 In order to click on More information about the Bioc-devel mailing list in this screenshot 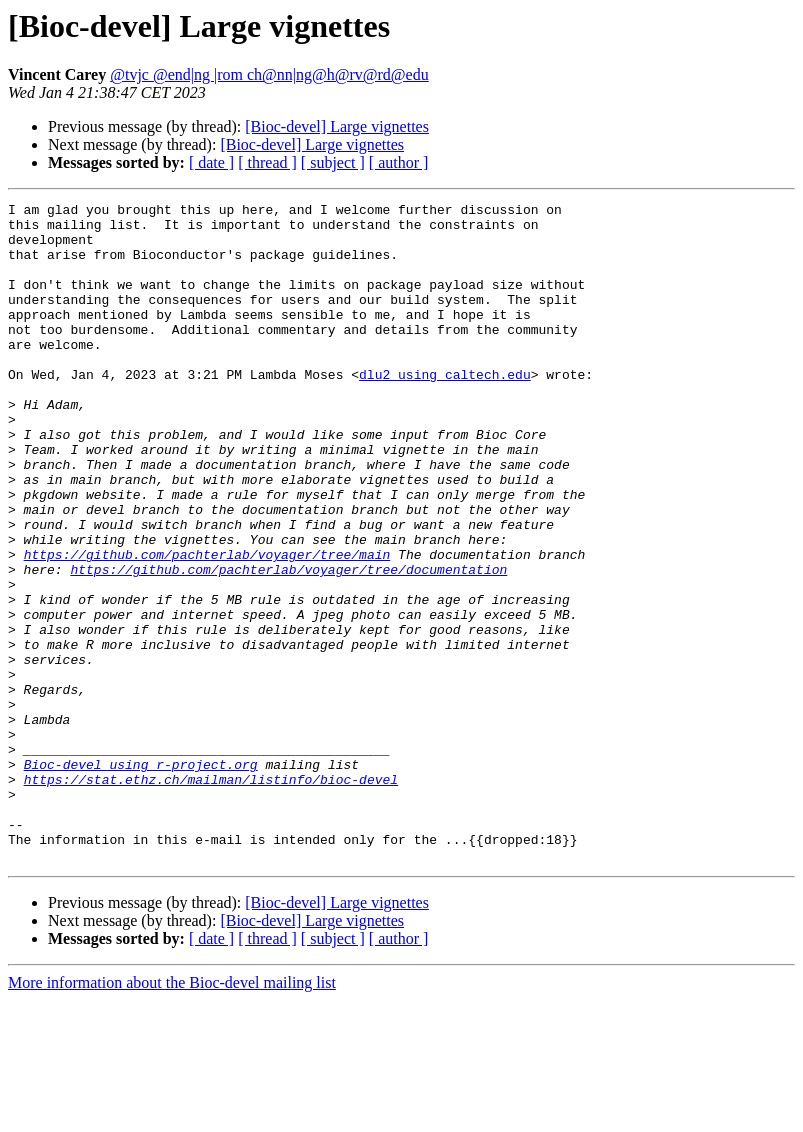, I will do `click(172, 1114)`.